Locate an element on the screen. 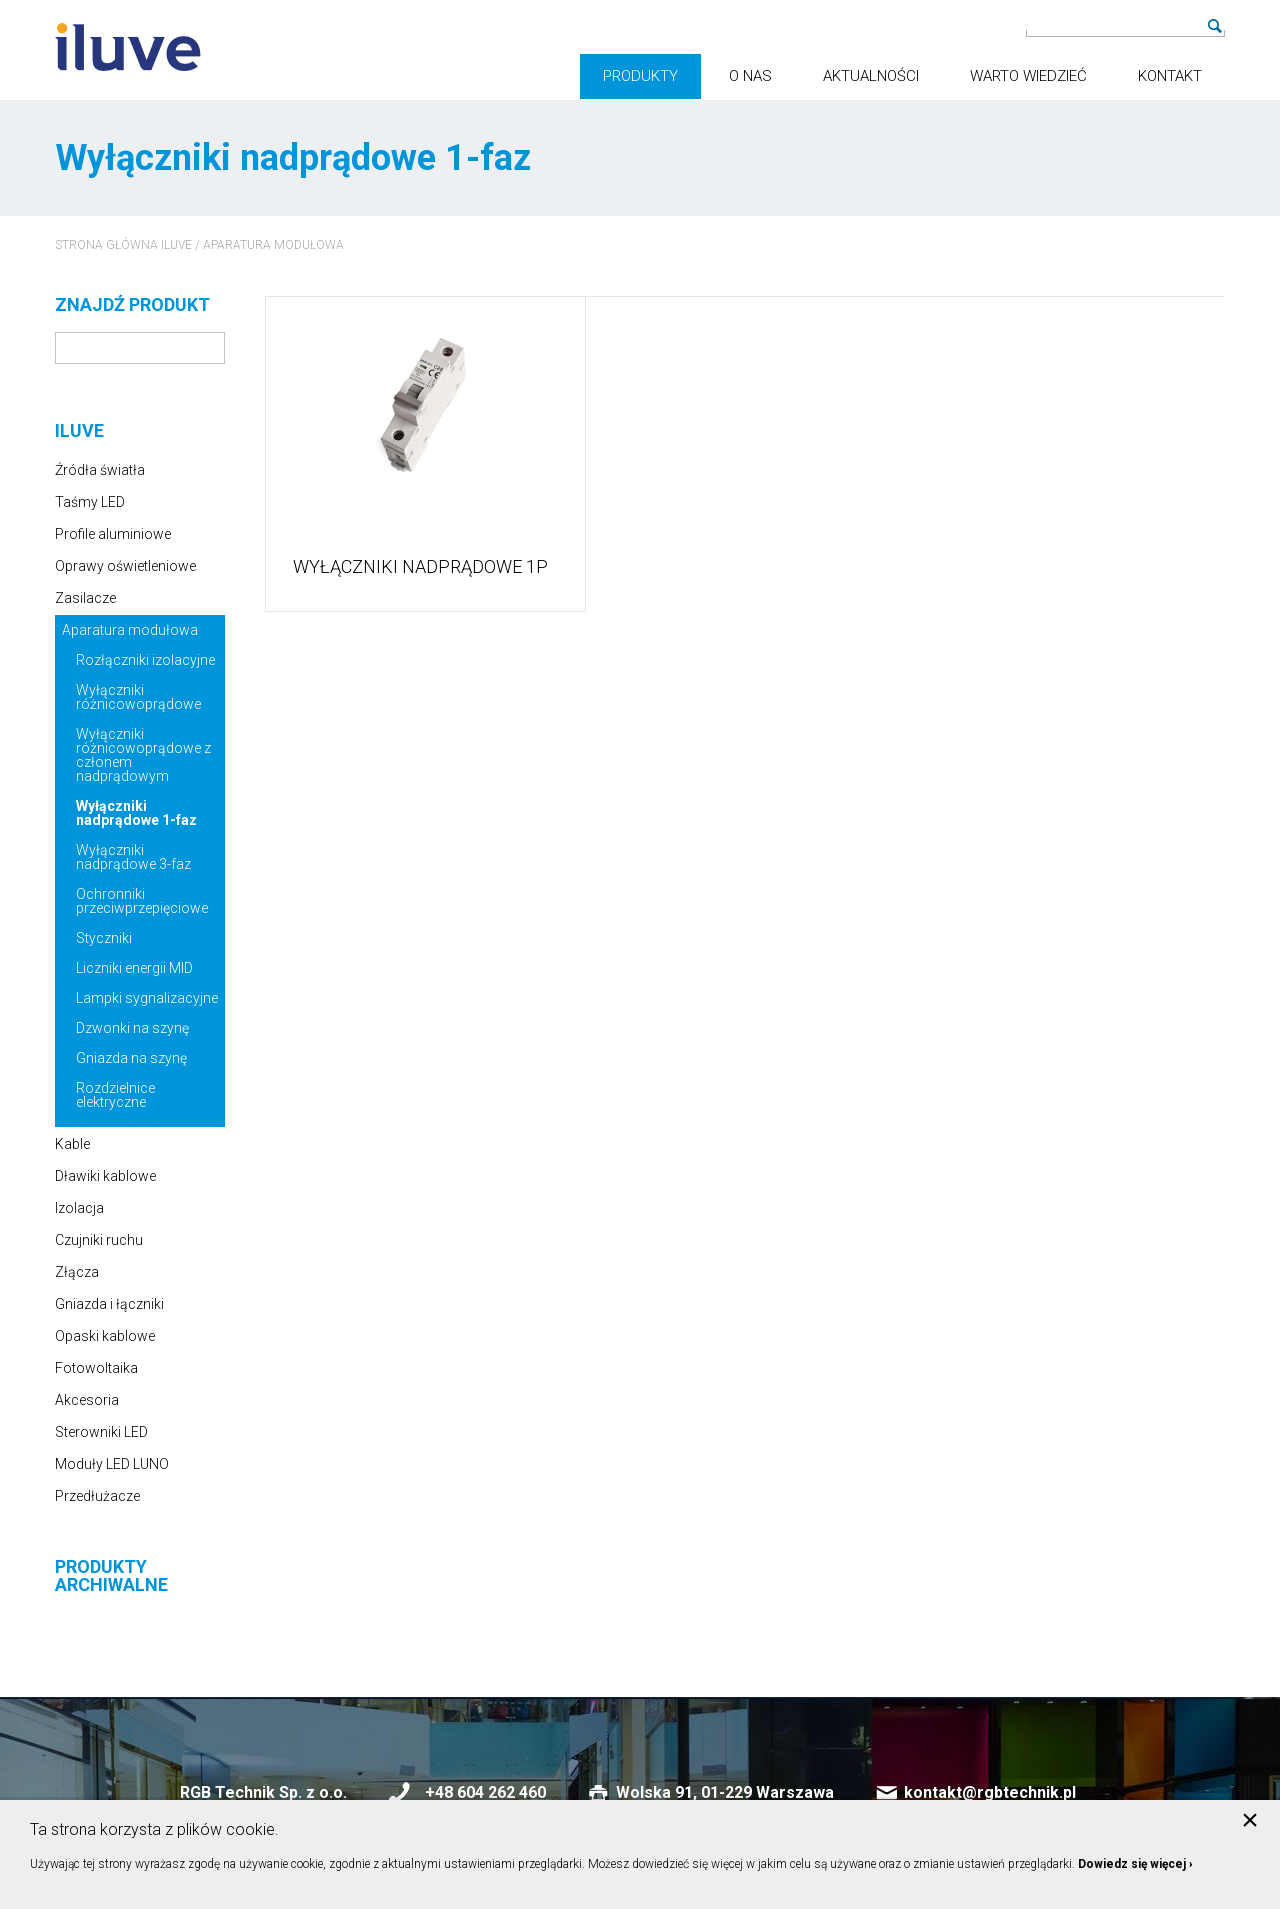  Sterowniki LED is located at coordinates (101, 1432).